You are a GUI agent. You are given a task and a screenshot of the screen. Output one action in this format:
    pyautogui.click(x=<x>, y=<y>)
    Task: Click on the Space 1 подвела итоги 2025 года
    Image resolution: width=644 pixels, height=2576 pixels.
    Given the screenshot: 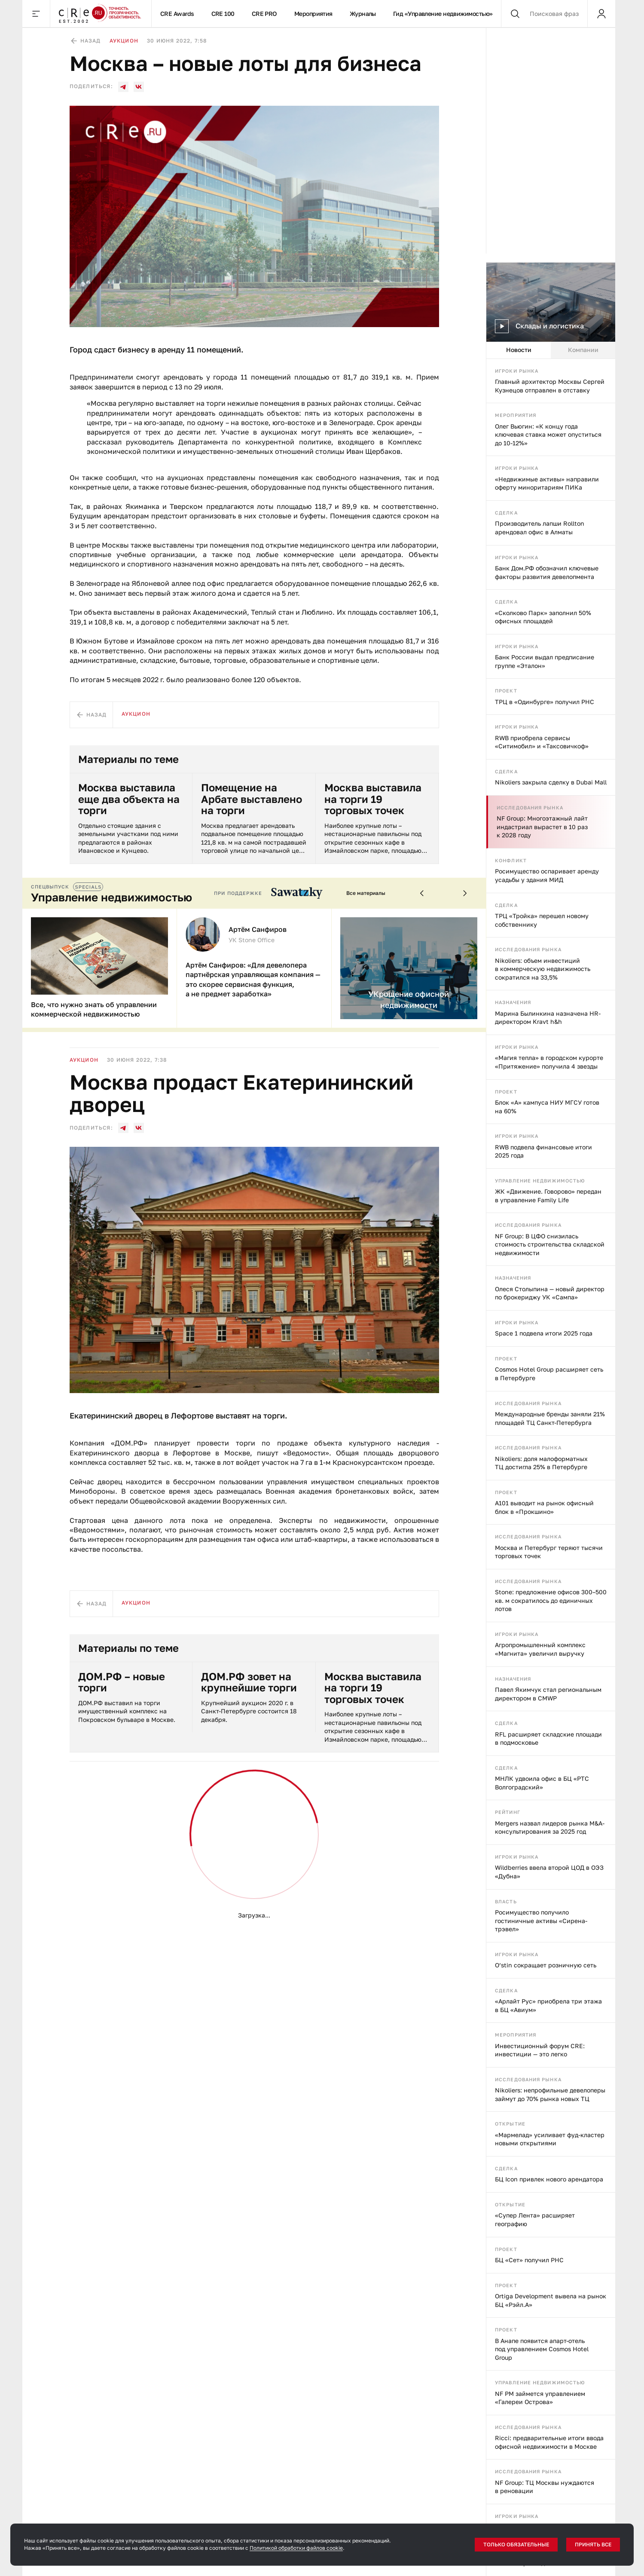 What is the action you would take?
    pyautogui.click(x=543, y=1333)
    